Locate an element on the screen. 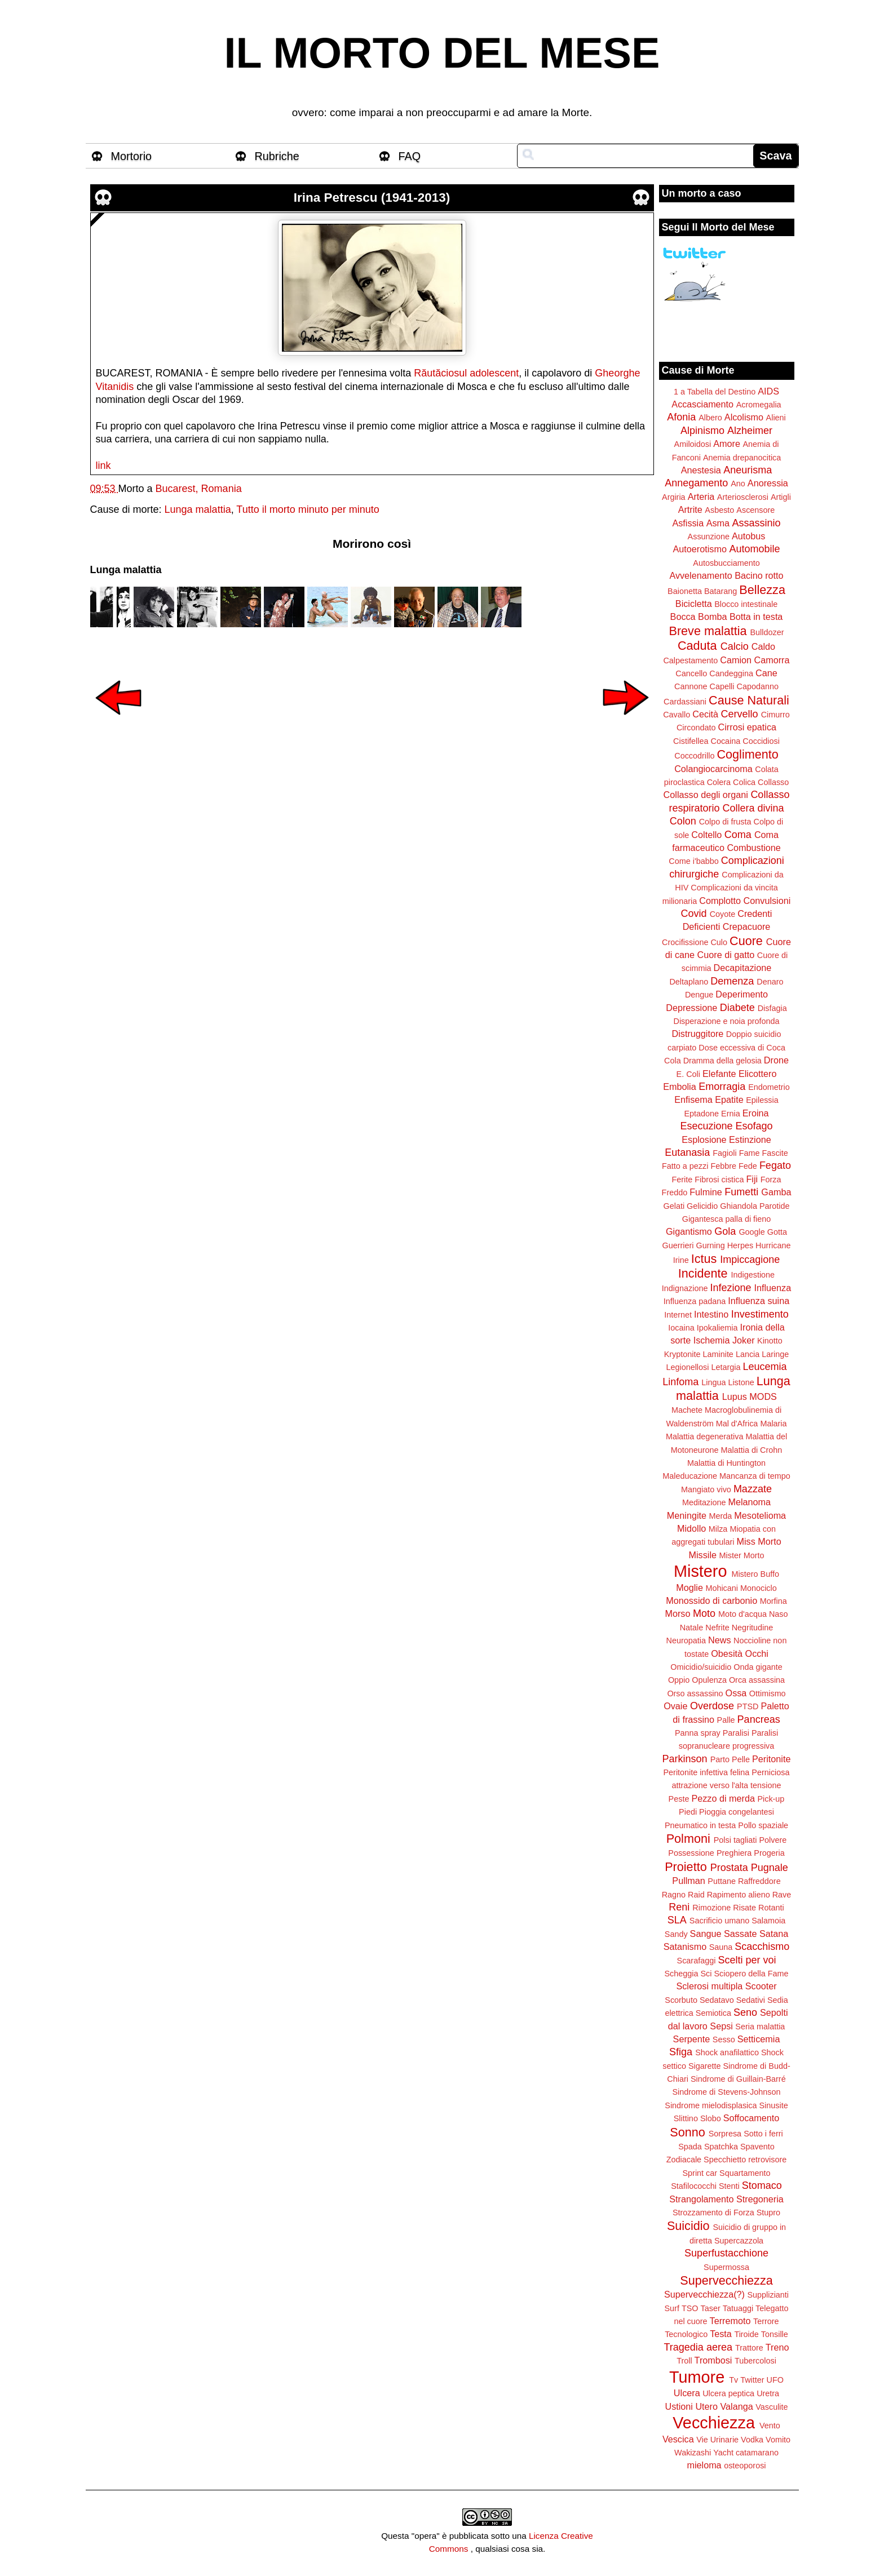 The height and width of the screenshot is (2576, 884). Bellezza is located at coordinates (762, 590).